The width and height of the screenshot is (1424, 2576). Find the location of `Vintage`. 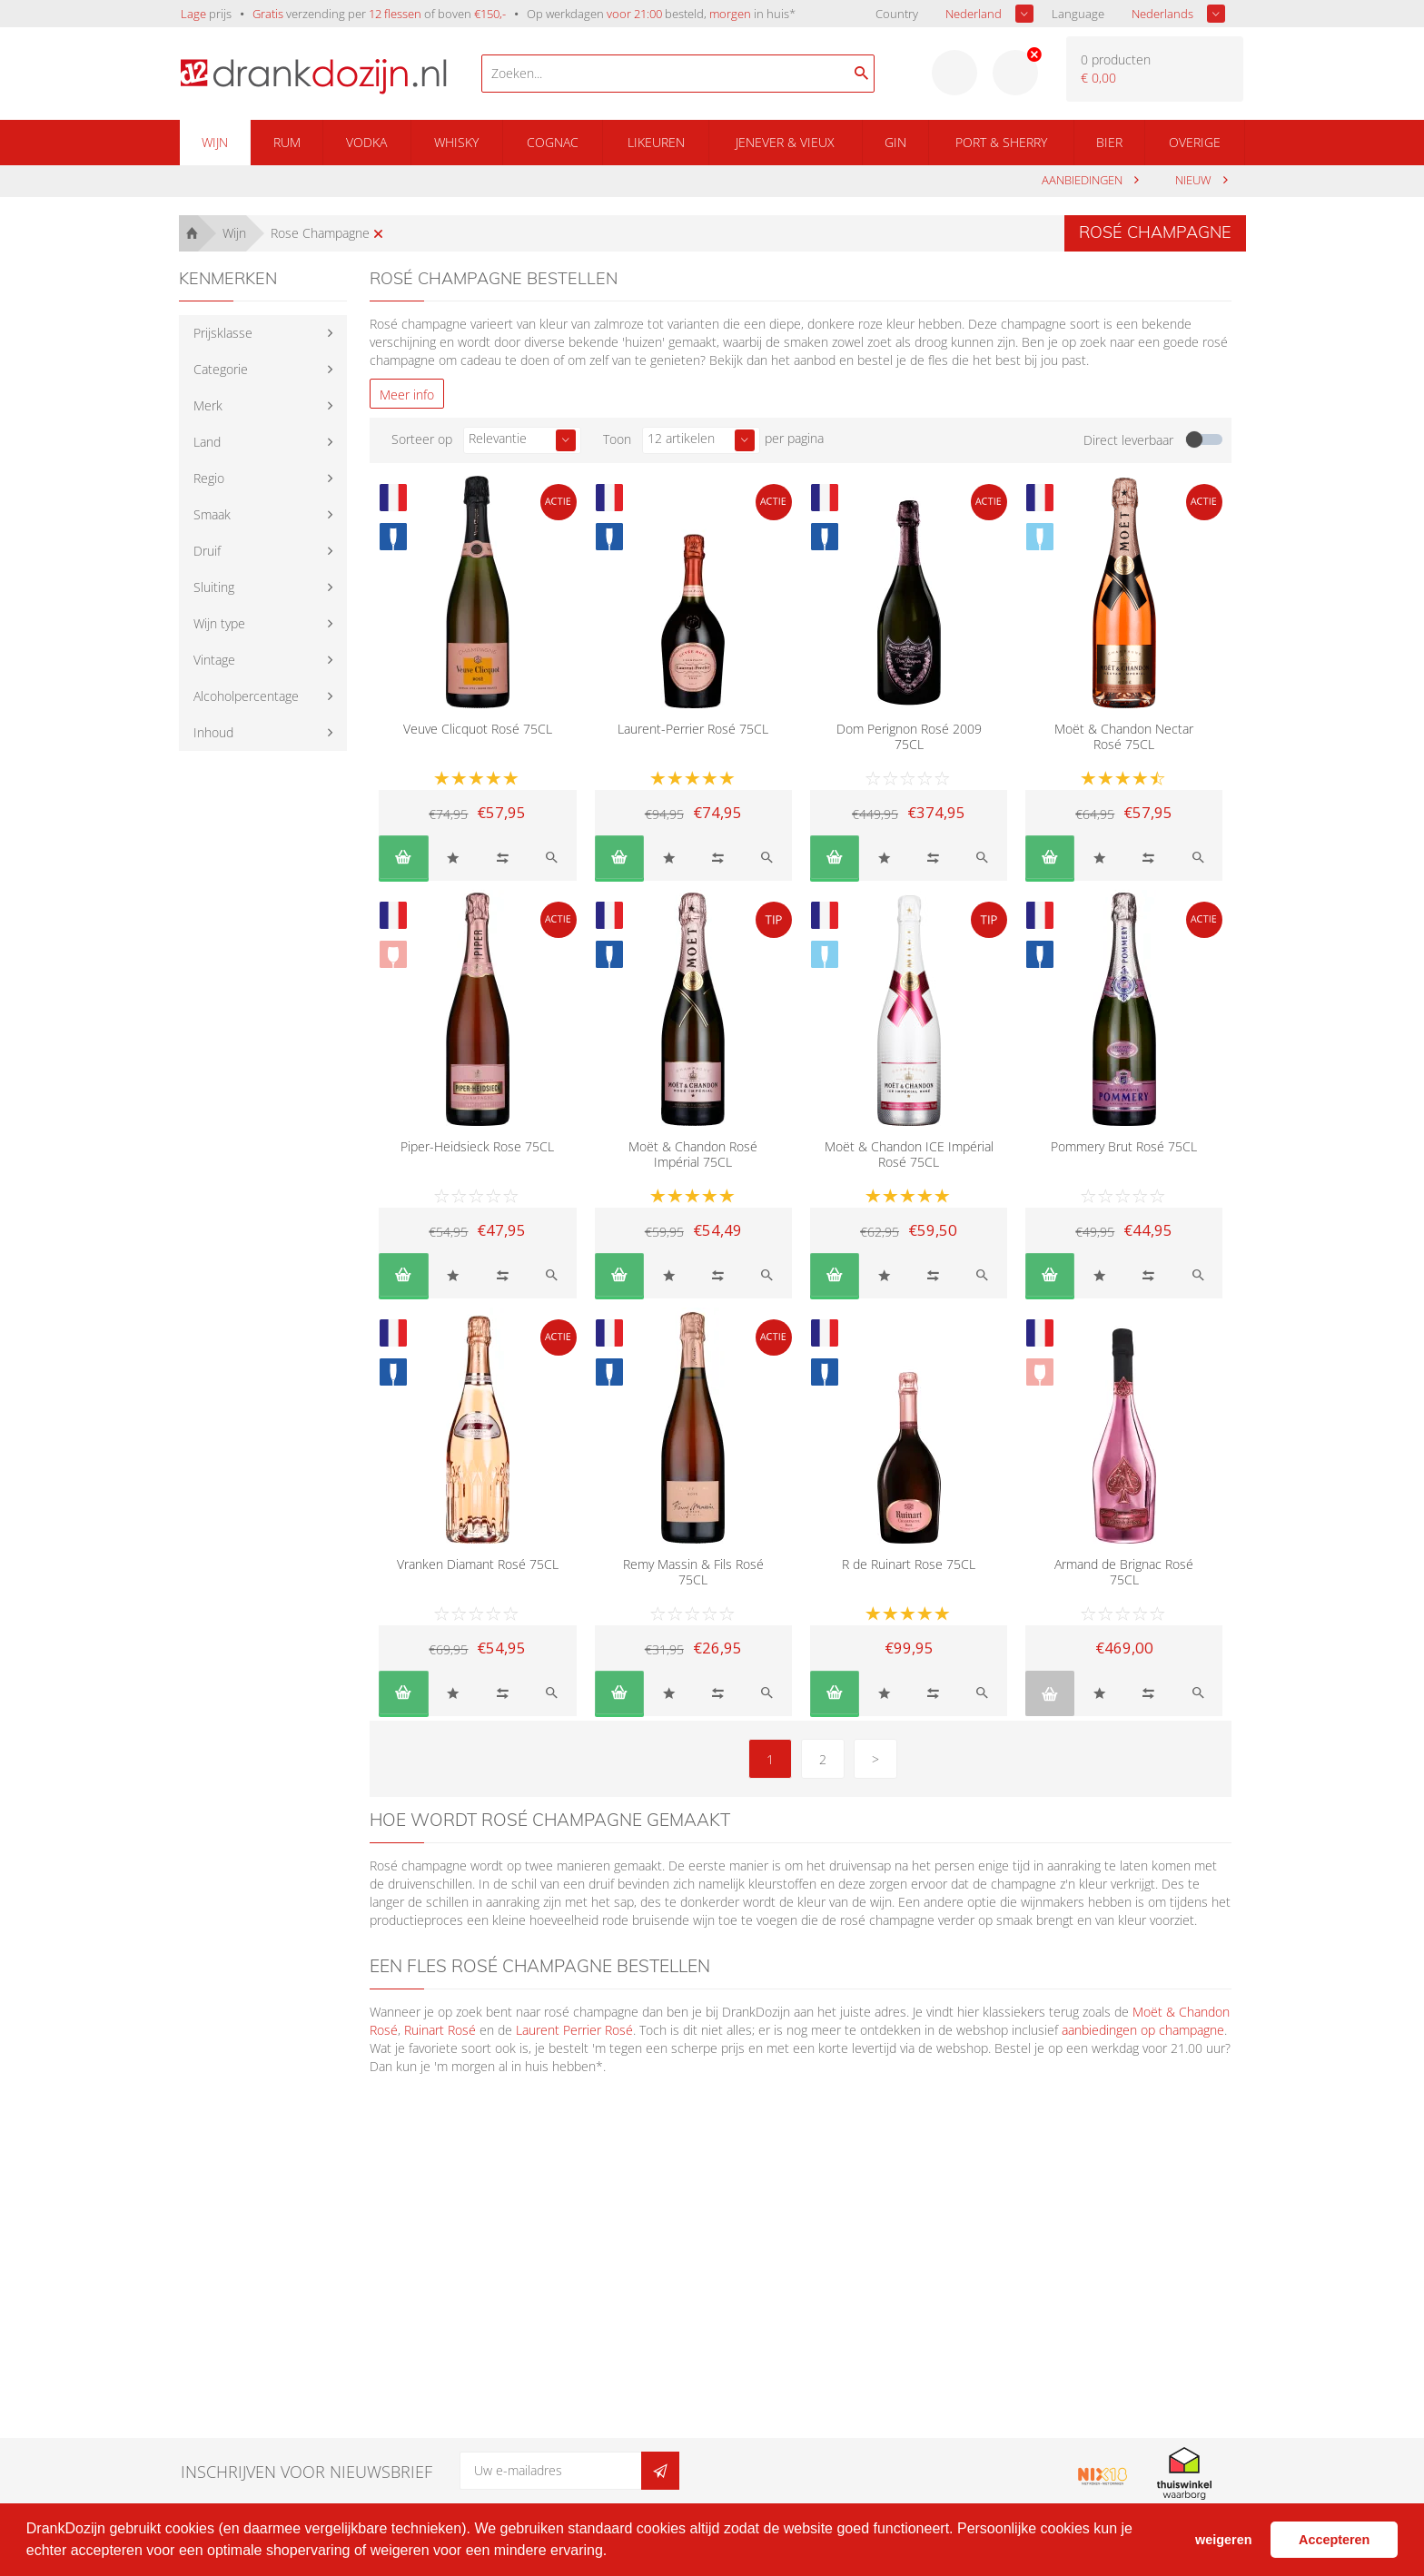

Vintage is located at coordinates (214, 659).